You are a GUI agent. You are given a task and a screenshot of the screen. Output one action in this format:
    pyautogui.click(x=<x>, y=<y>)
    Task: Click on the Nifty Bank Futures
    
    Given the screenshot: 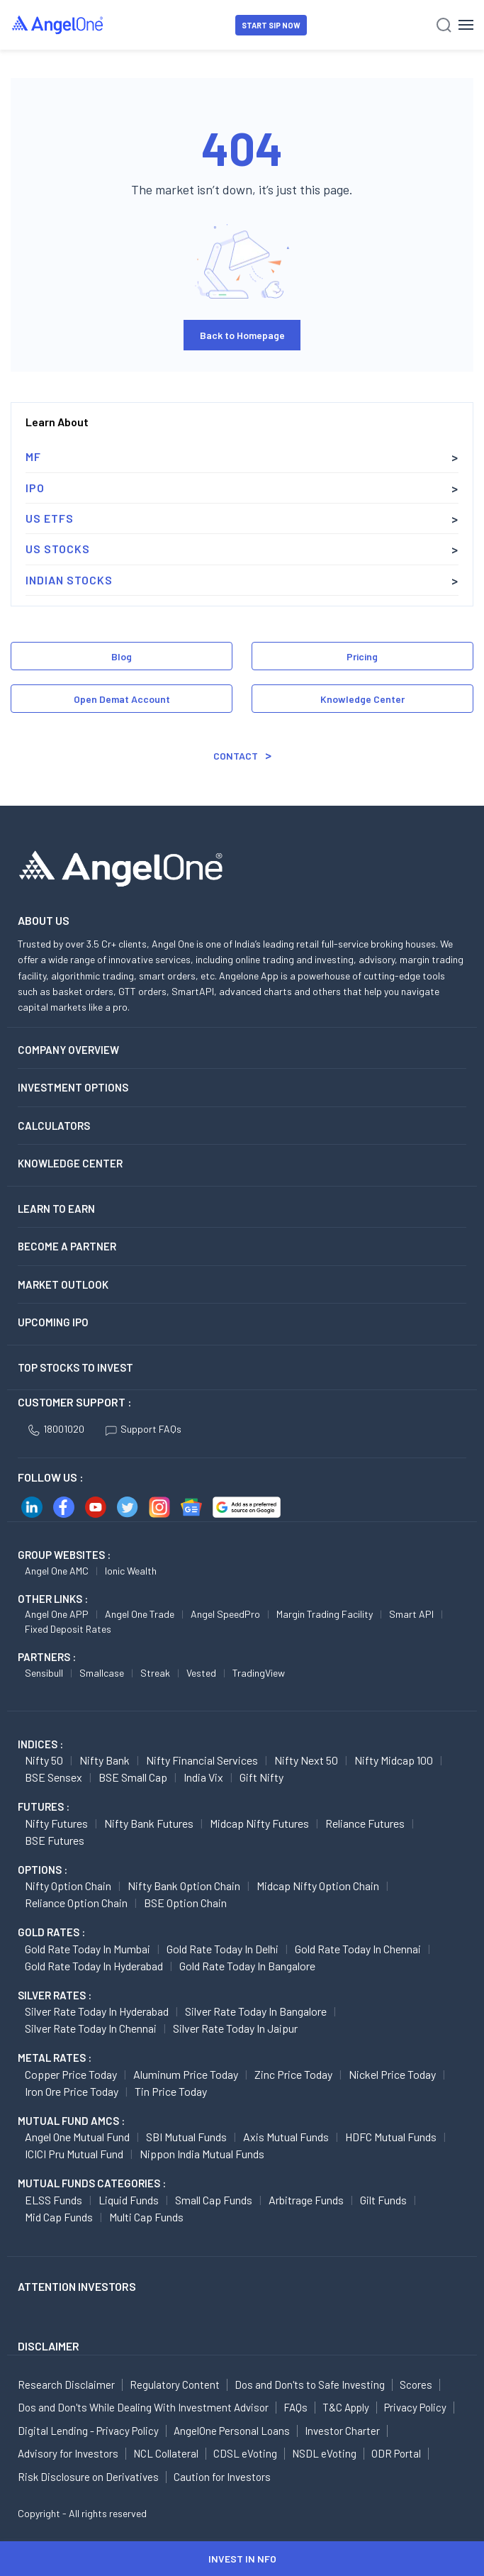 What is the action you would take?
    pyautogui.click(x=148, y=1823)
    